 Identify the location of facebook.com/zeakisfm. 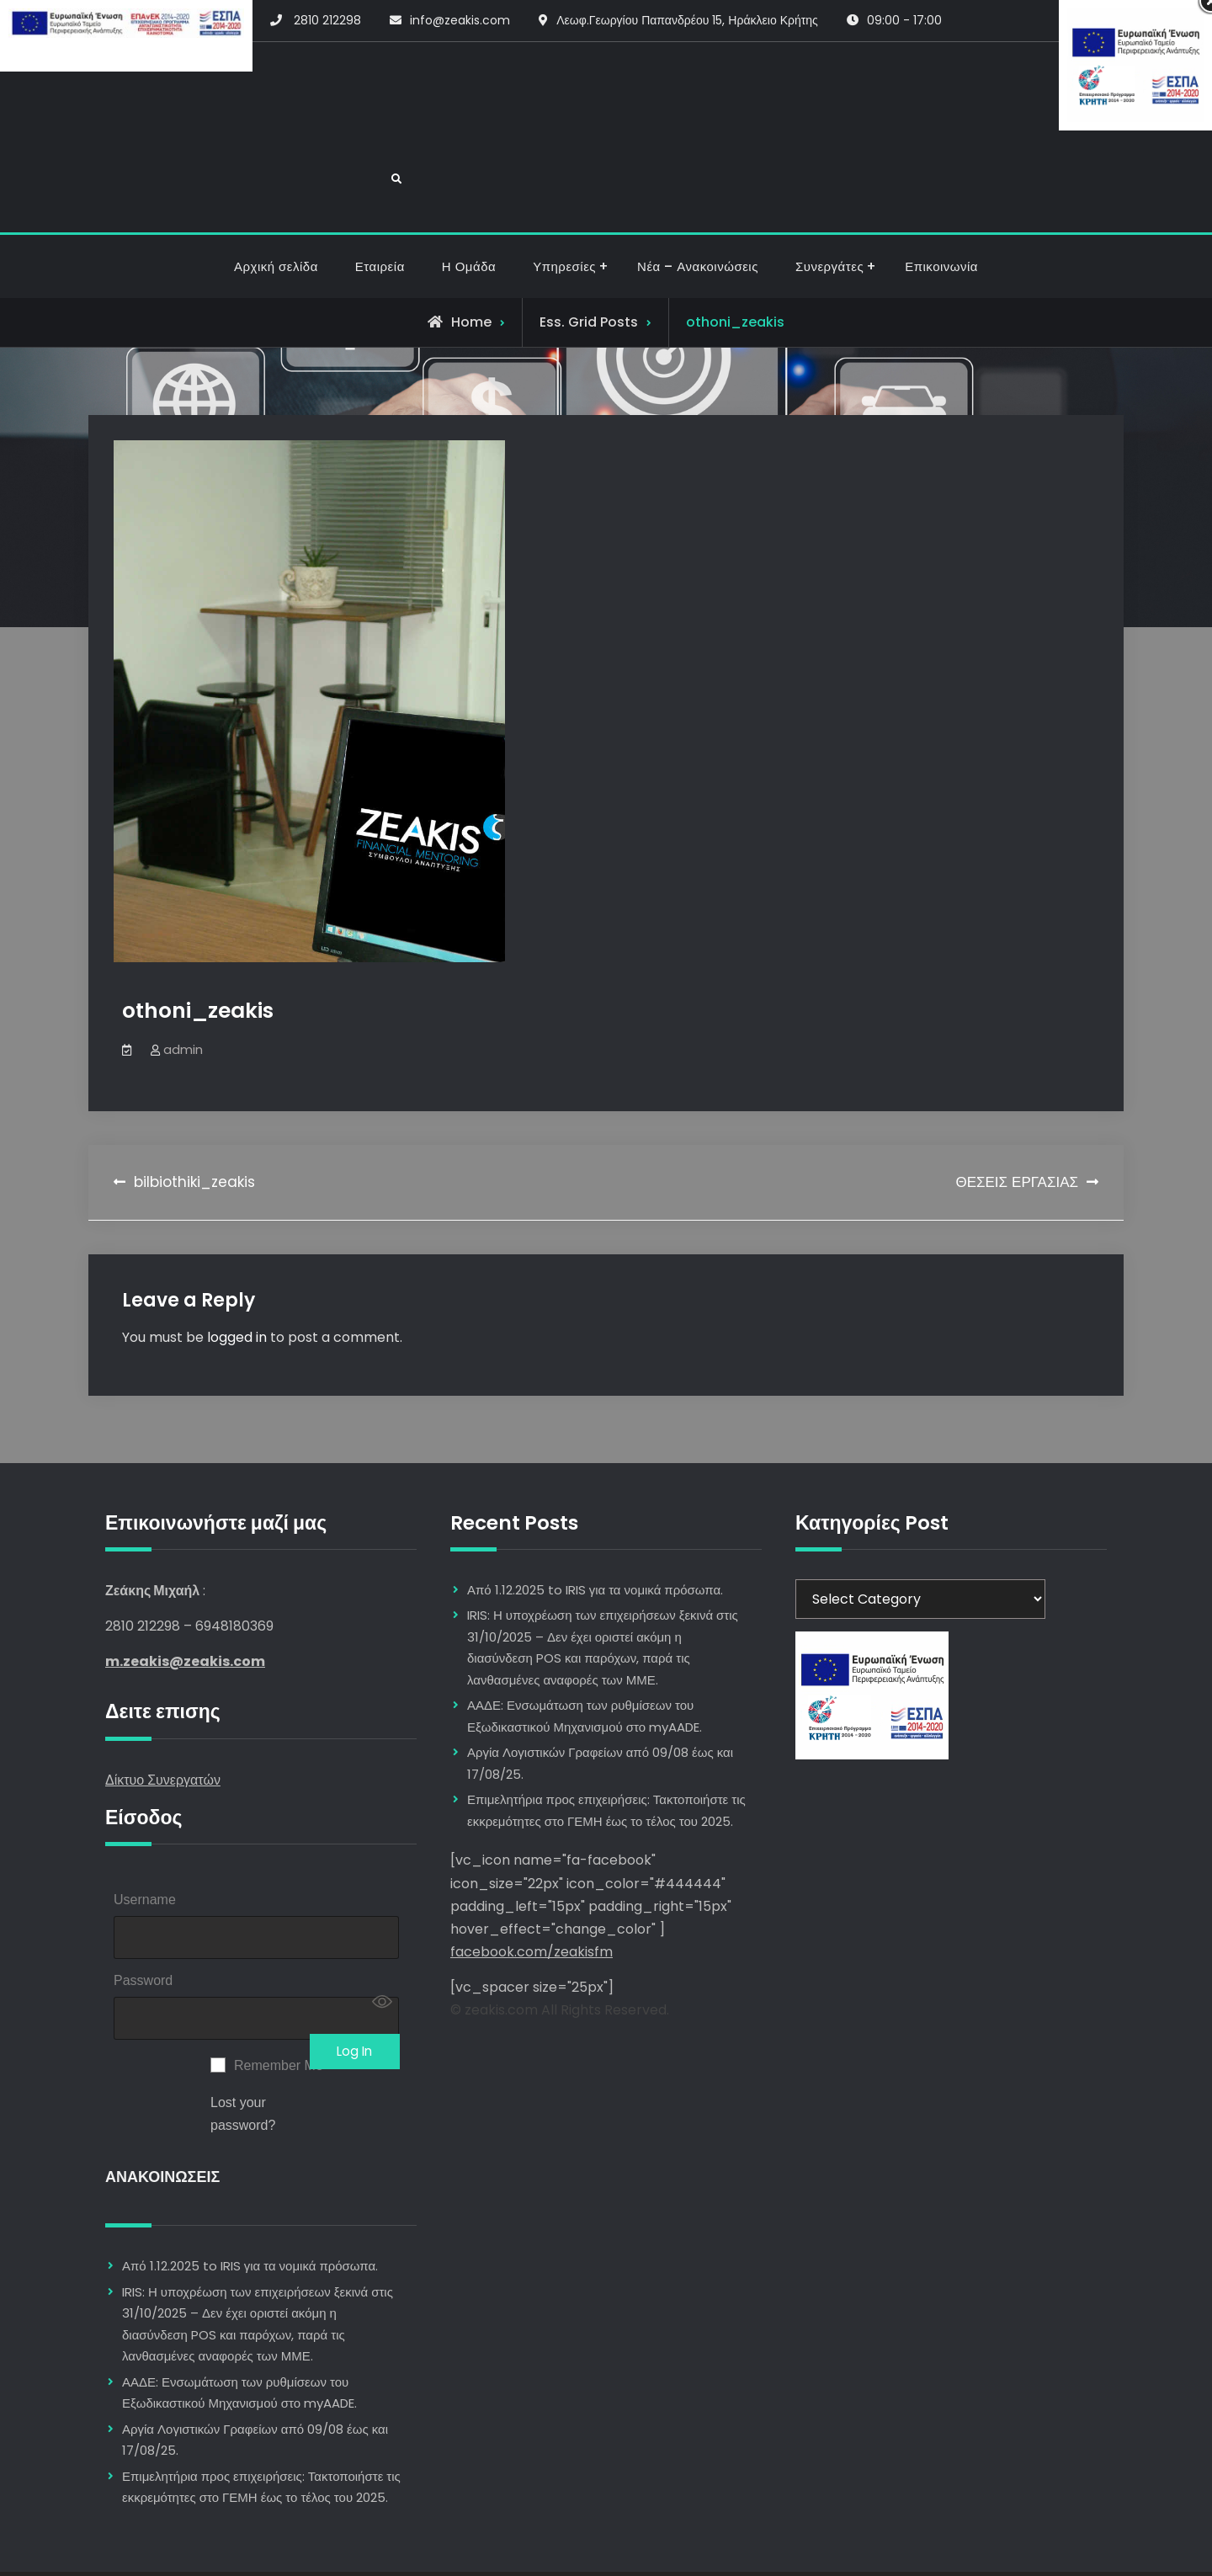
(531, 1891).